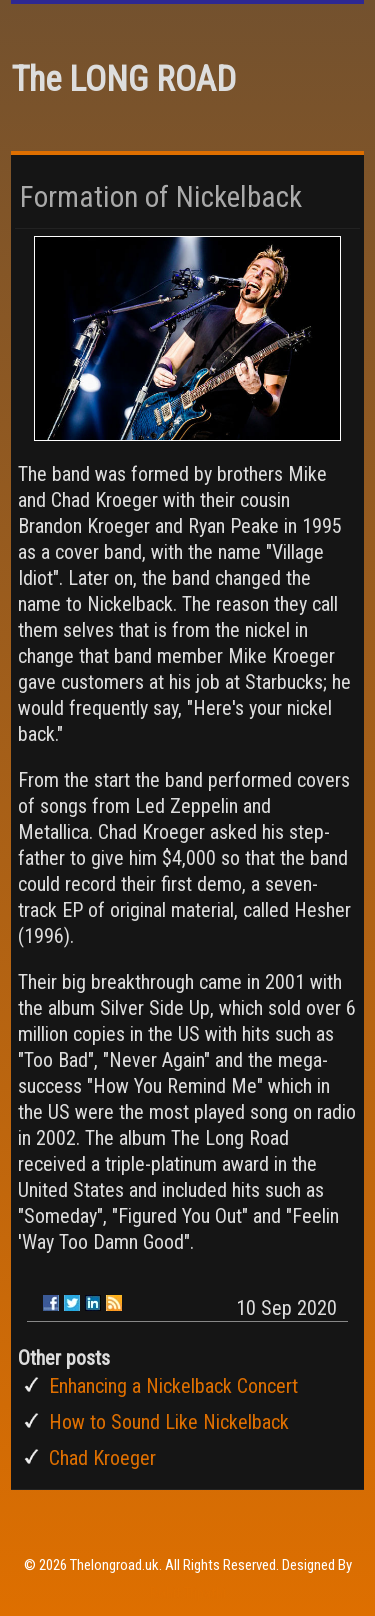  Describe the element at coordinates (123, 79) in the screenshot. I see `The LONG ROAD` at that location.